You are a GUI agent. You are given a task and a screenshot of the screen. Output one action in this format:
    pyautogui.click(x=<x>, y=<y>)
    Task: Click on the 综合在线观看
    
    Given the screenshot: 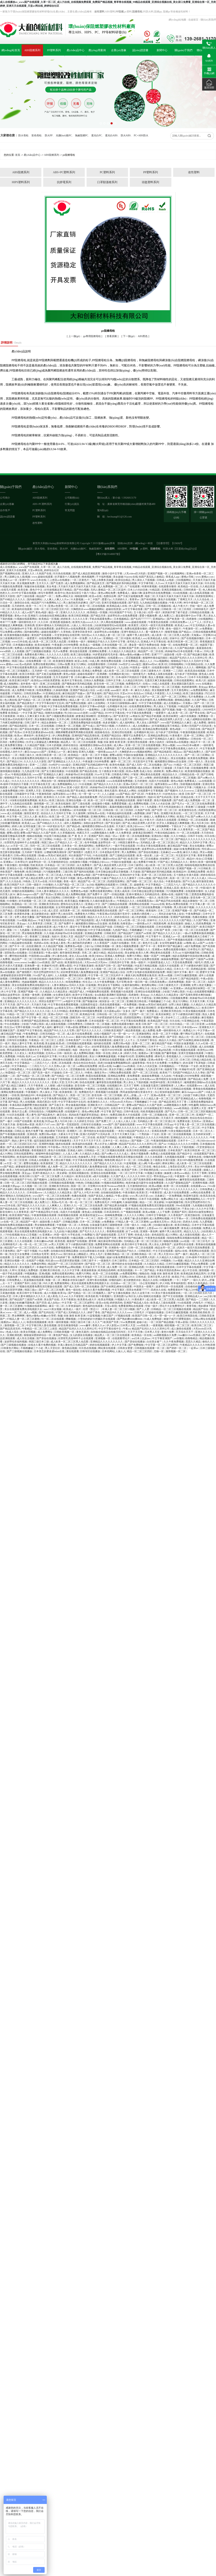 What is the action you would take?
    pyautogui.click(x=49, y=1118)
    